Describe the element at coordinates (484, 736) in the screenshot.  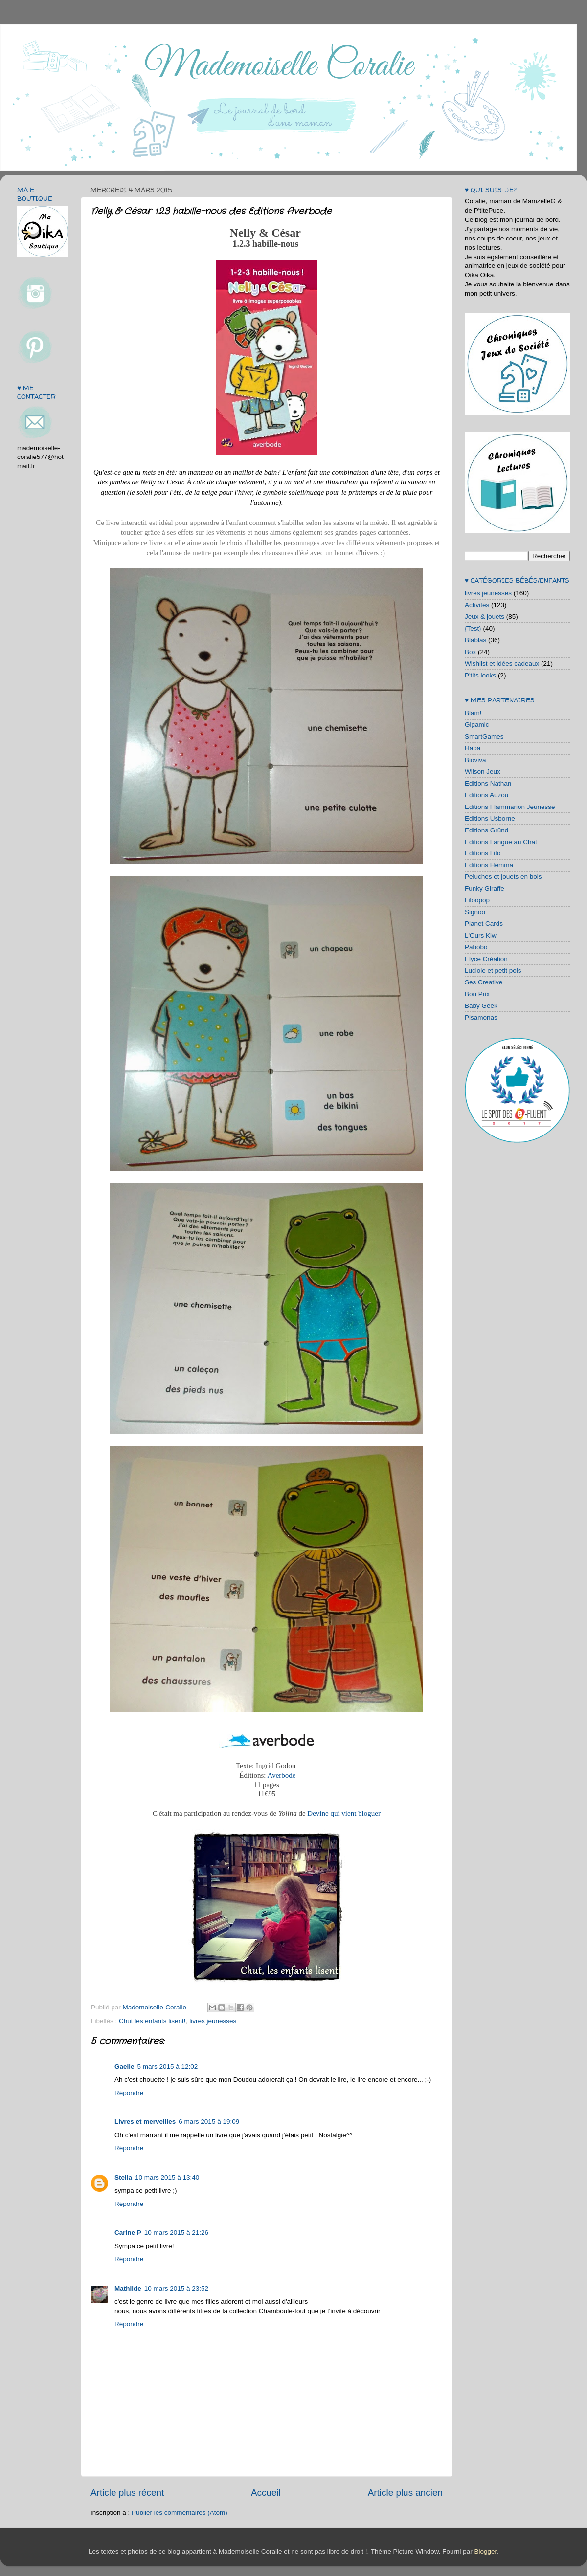
I see `SmartGames` at that location.